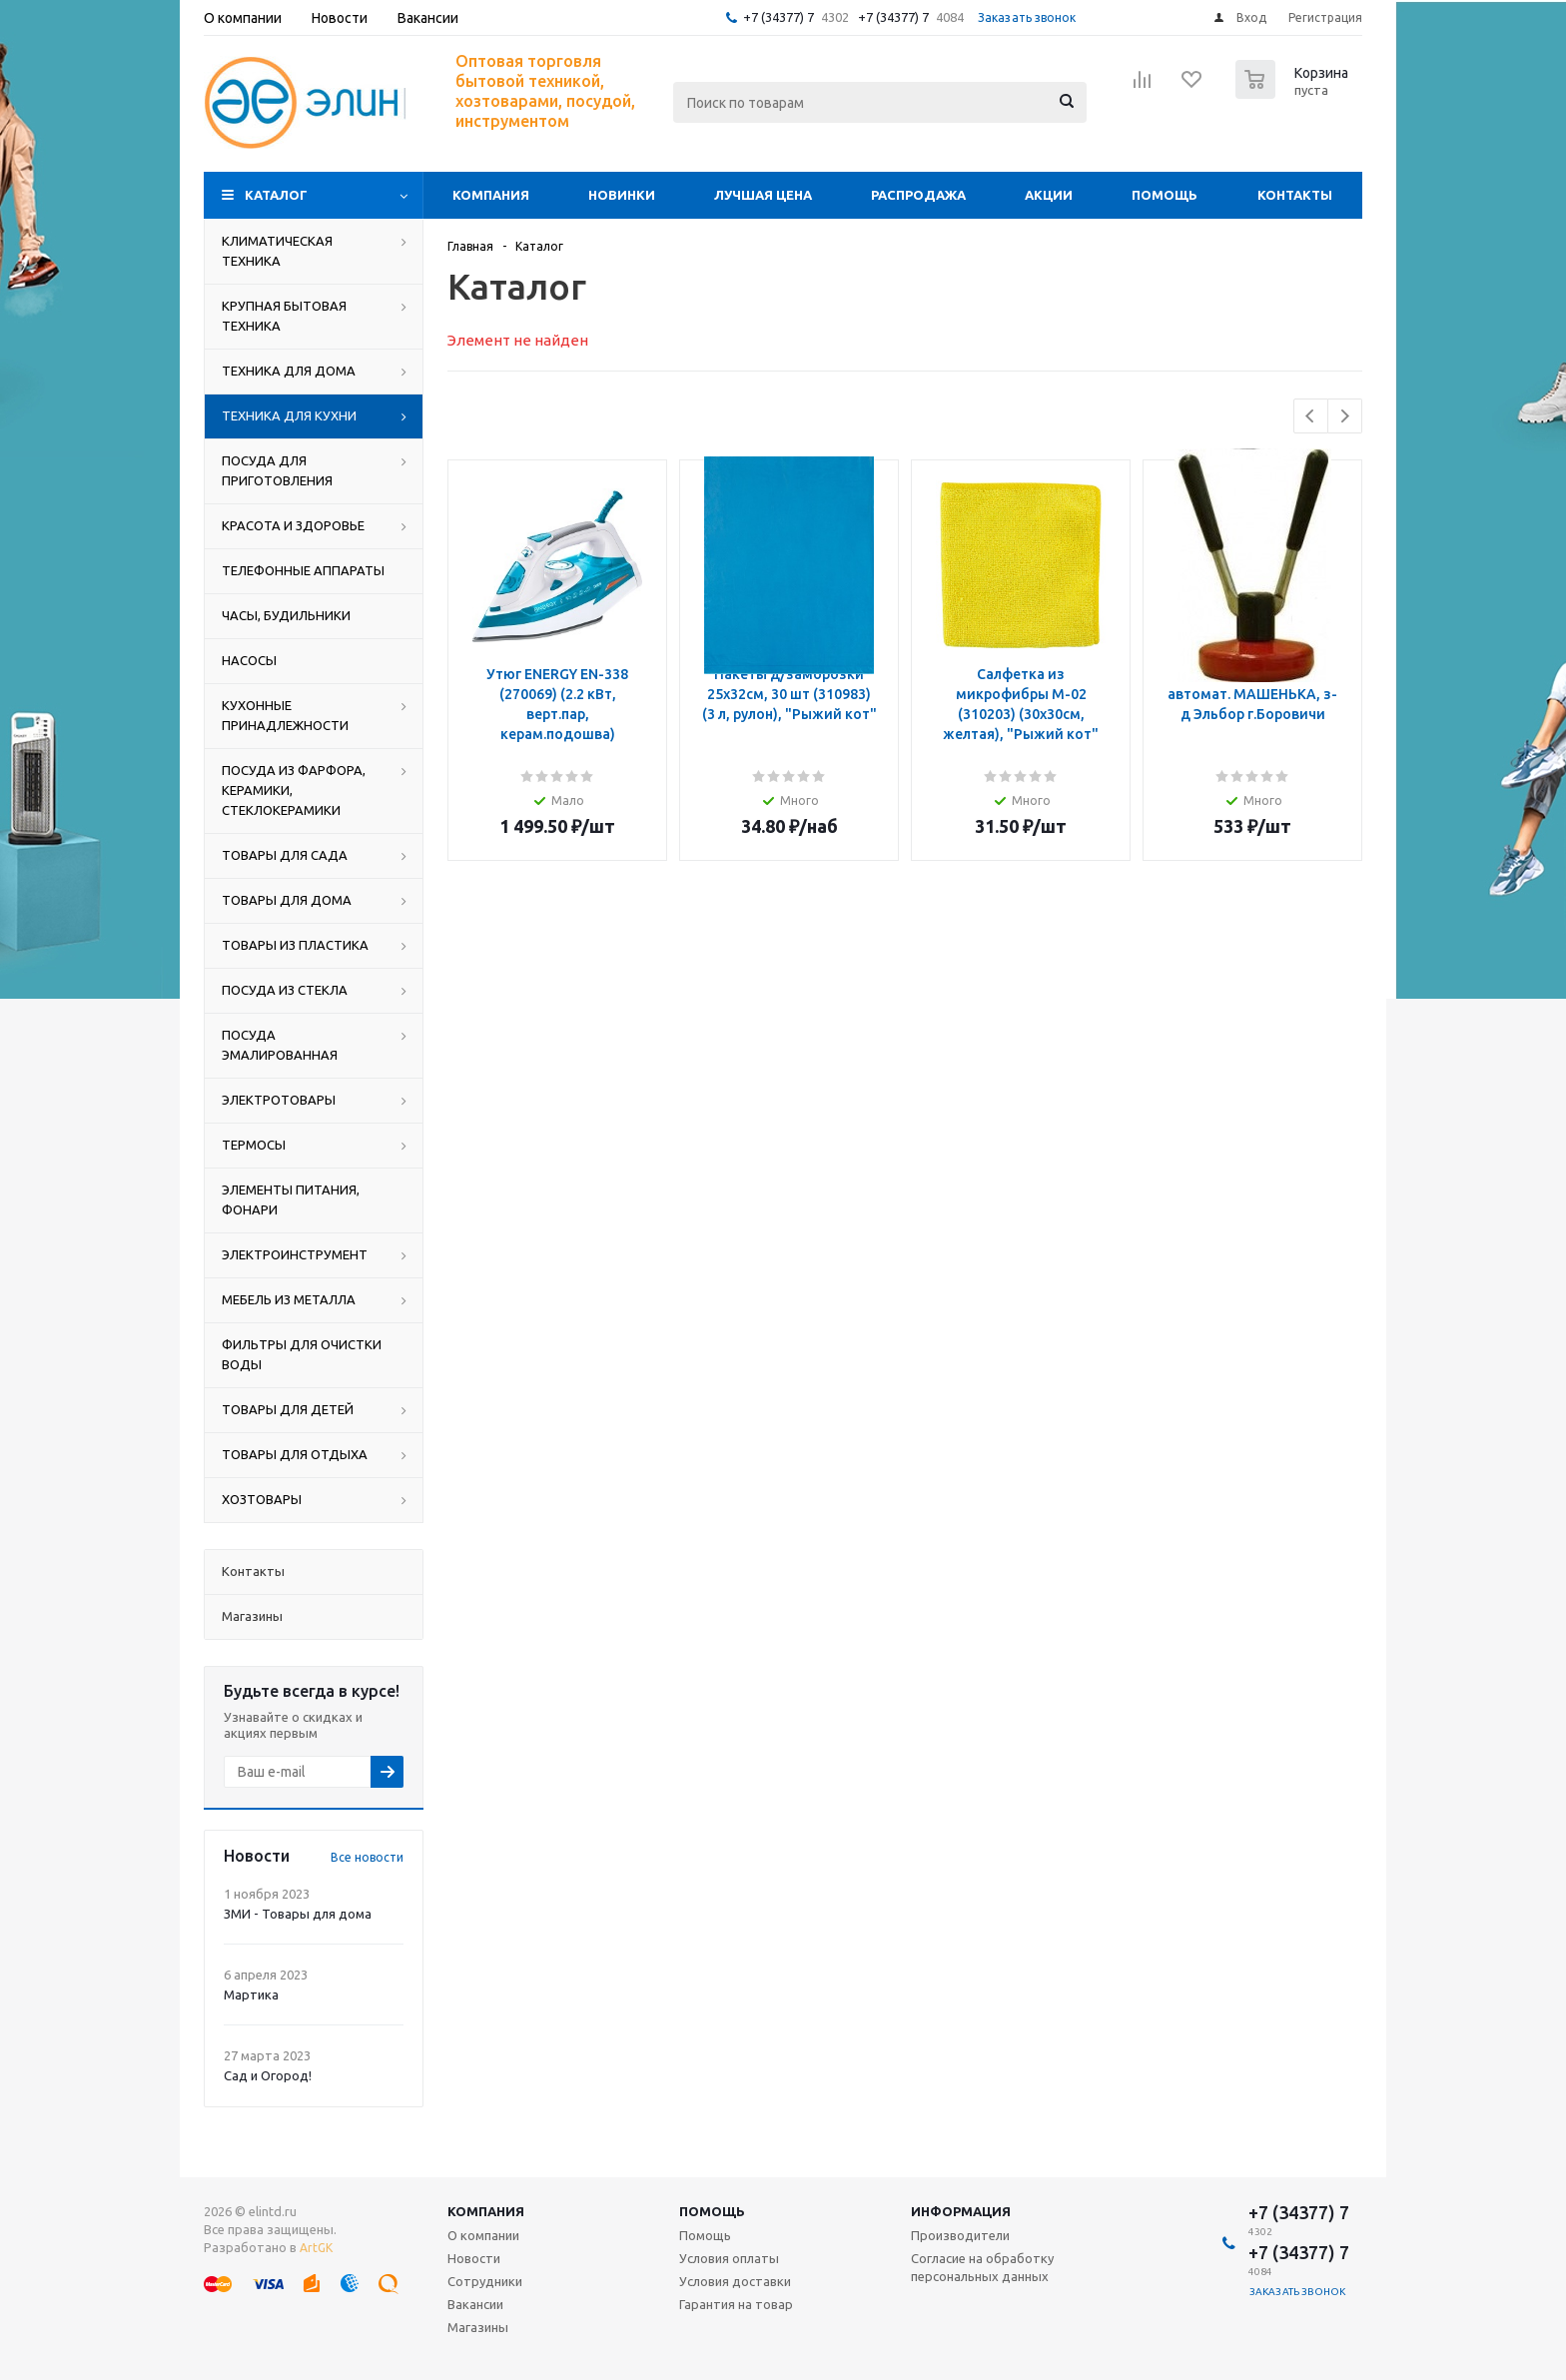 This screenshot has width=1566, height=2380. What do you see at coordinates (778, 17) in the screenshot?
I see `+7 (34377) 7` at bounding box center [778, 17].